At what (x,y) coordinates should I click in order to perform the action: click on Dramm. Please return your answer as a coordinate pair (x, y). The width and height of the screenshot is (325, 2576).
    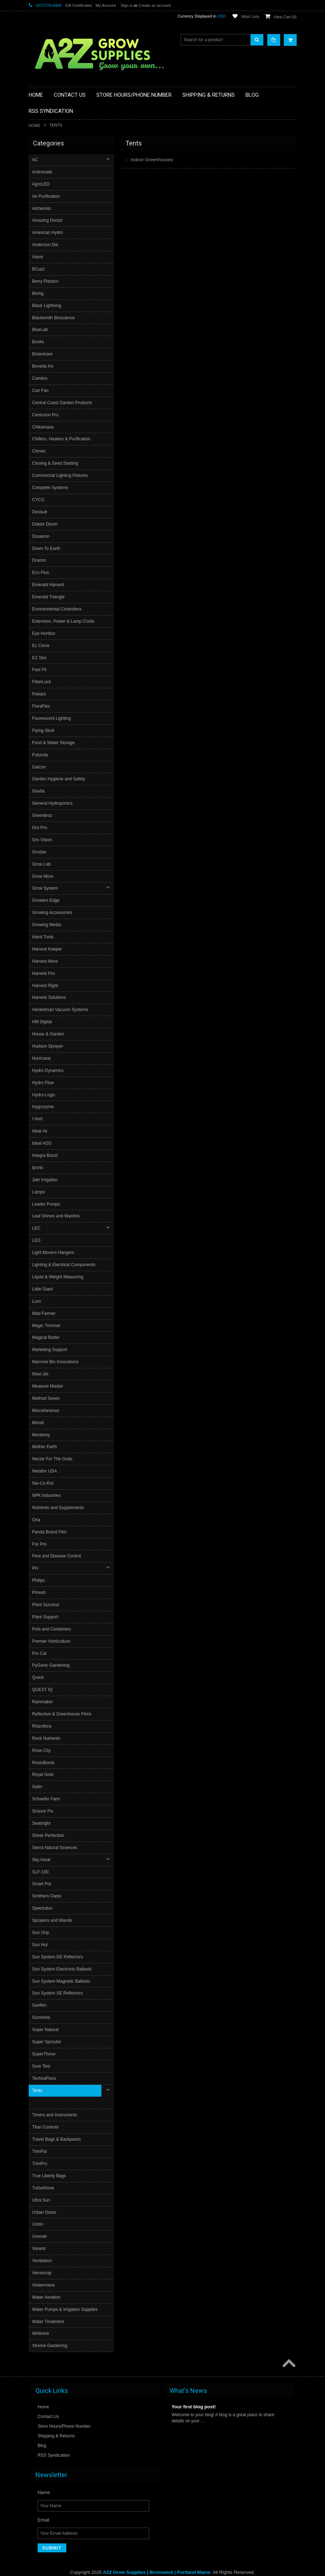
    Looking at the image, I should click on (40, 560).